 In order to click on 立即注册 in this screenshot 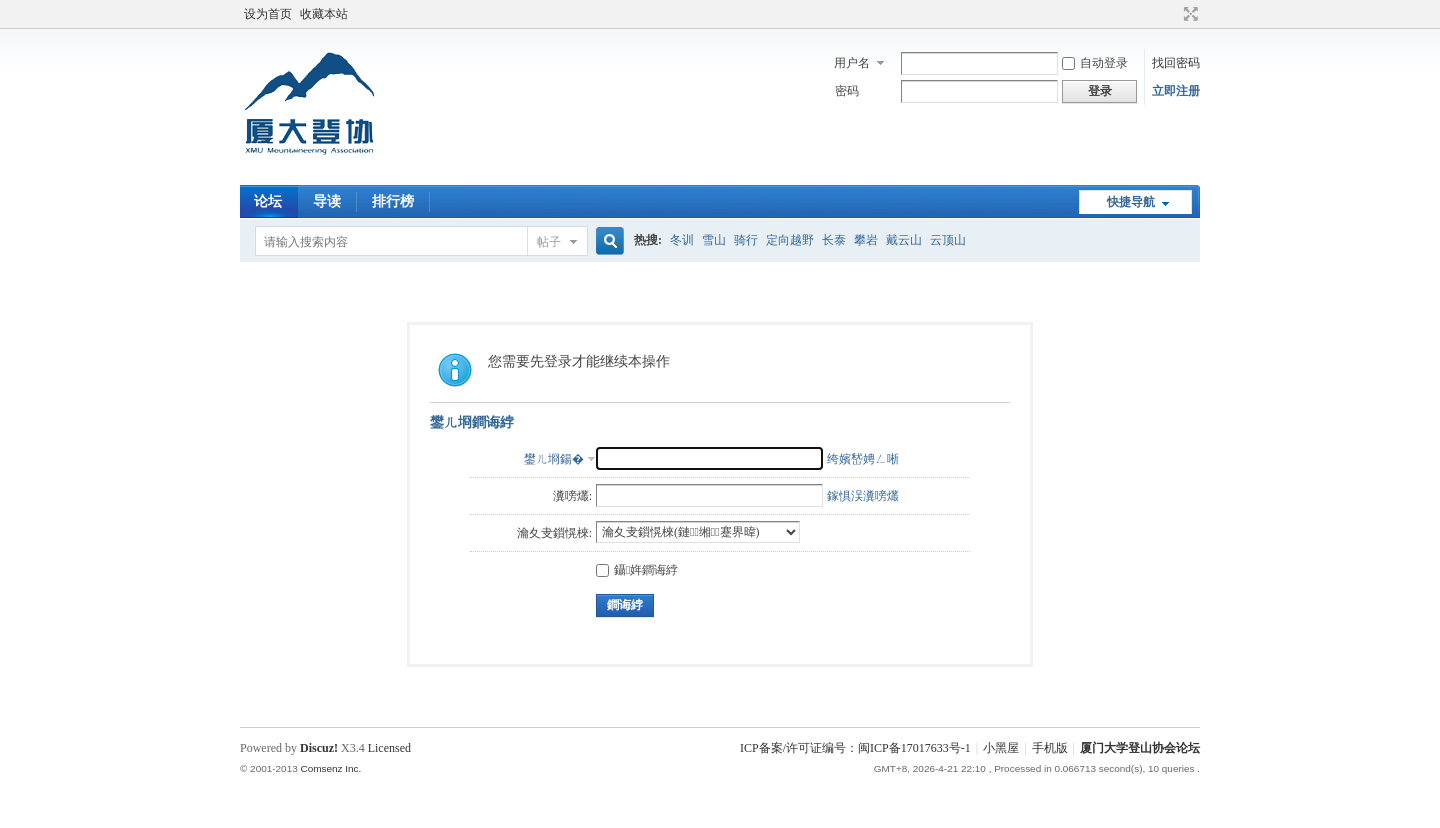, I will do `click(1176, 91)`.